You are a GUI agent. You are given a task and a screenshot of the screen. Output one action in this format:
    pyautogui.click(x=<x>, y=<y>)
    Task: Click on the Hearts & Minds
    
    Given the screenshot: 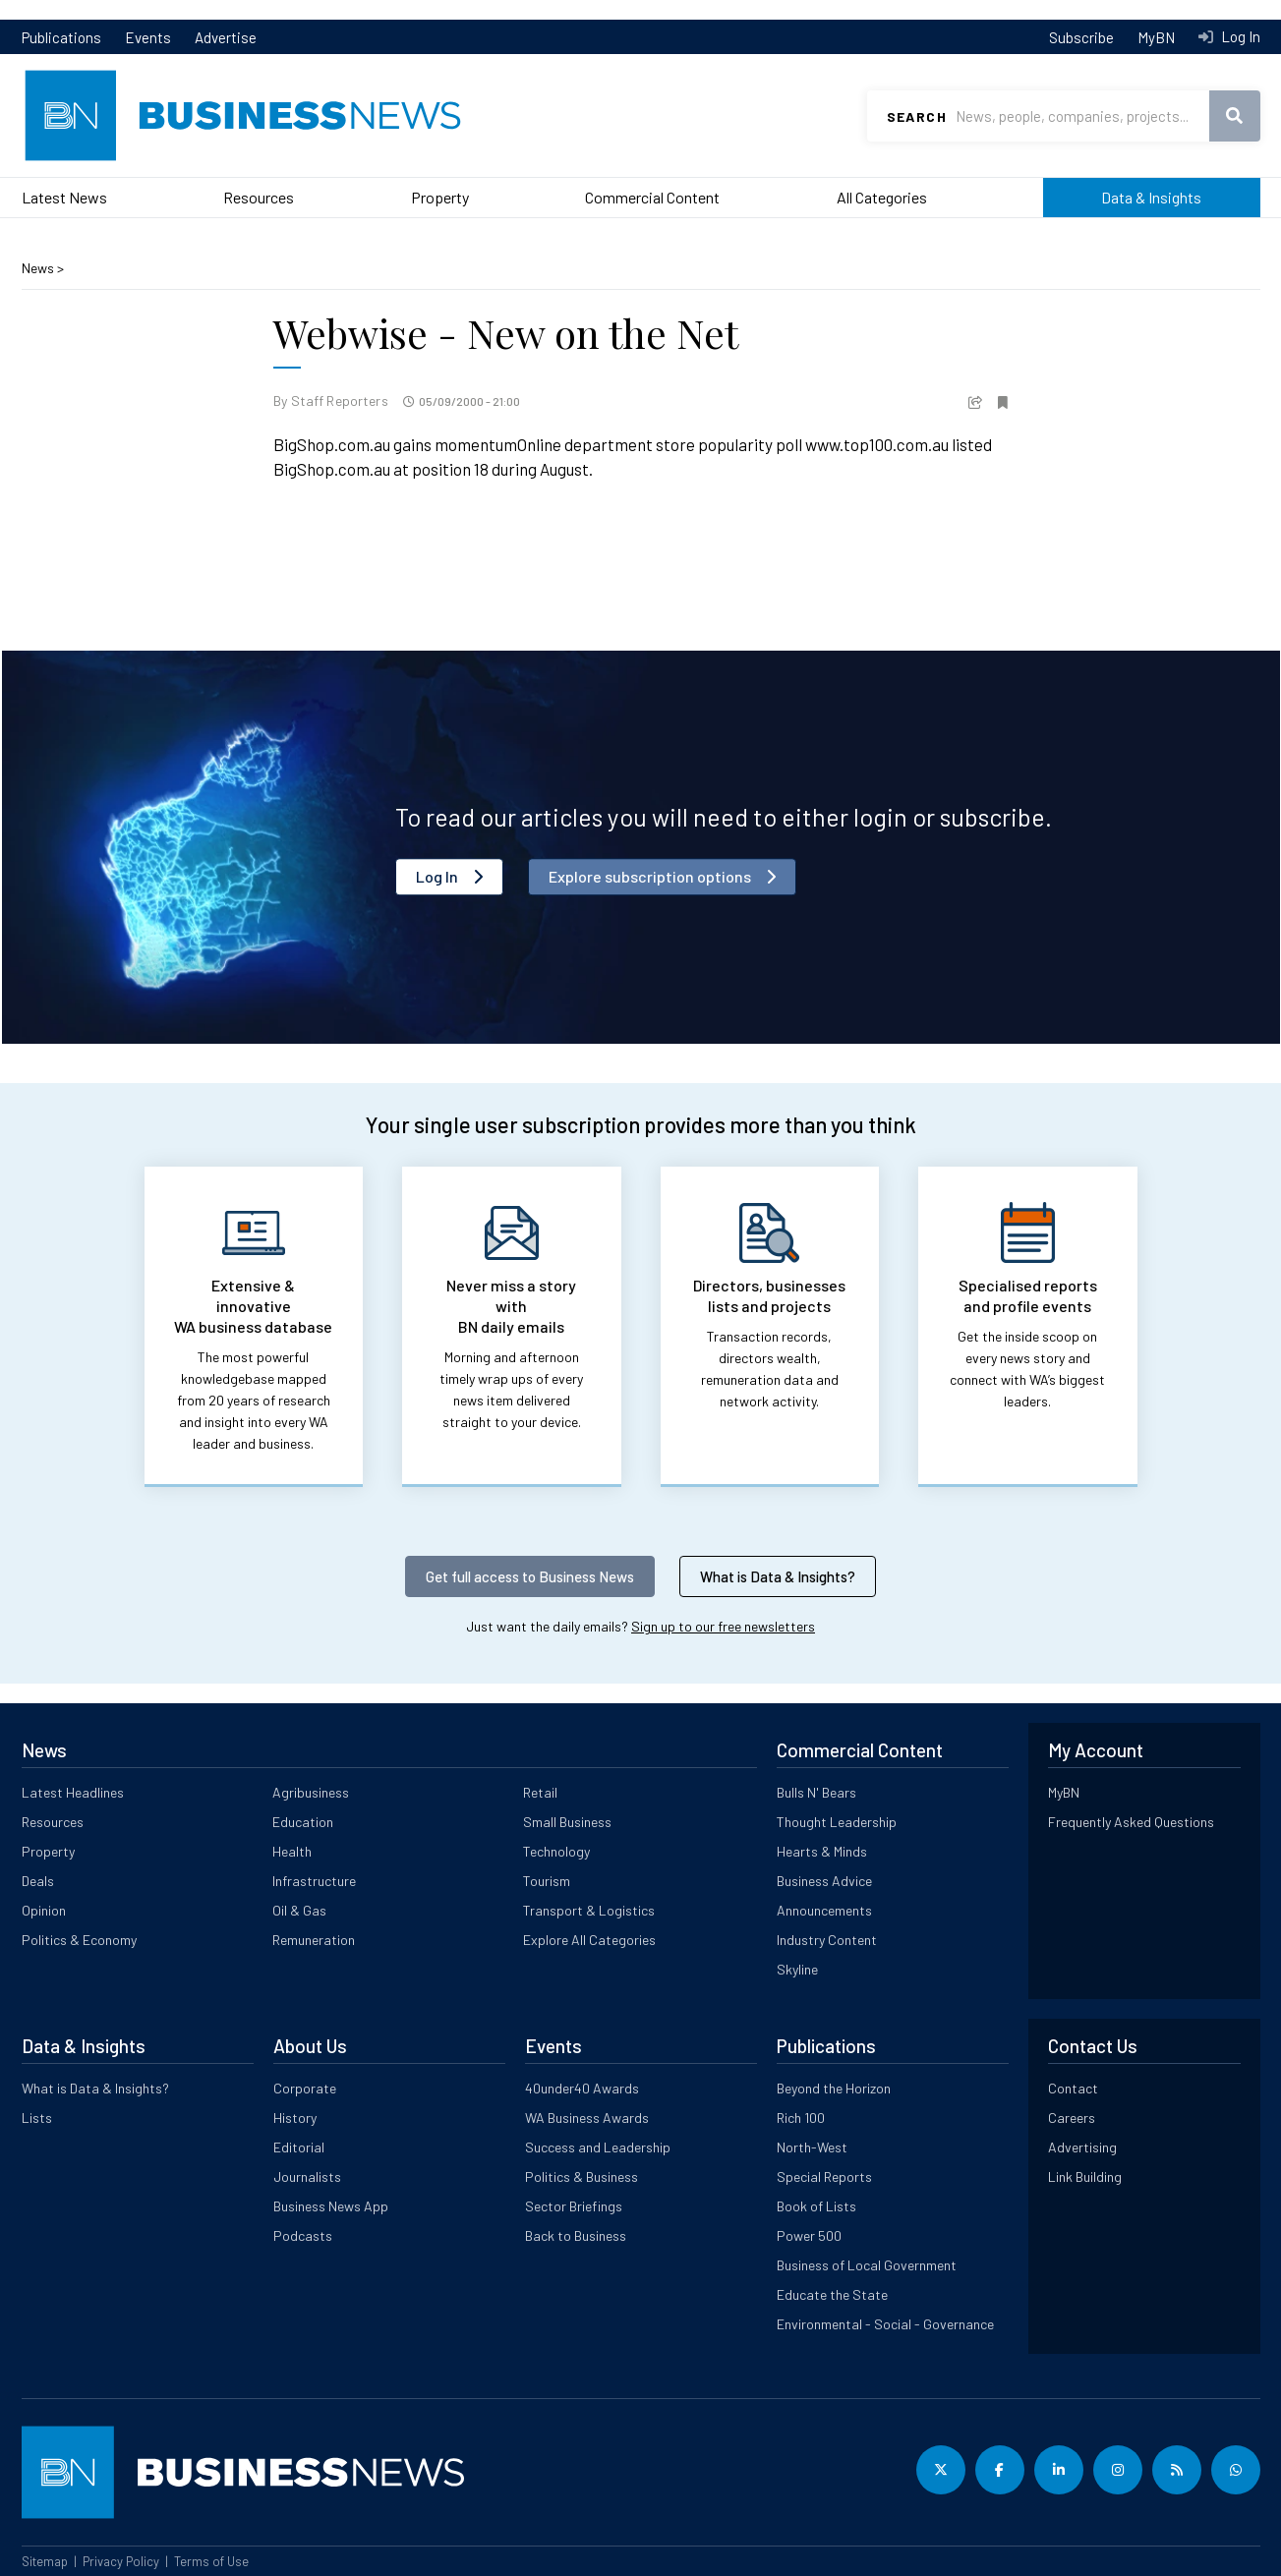 What is the action you would take?
    pyautogui.click(x=822, y=1851)
    